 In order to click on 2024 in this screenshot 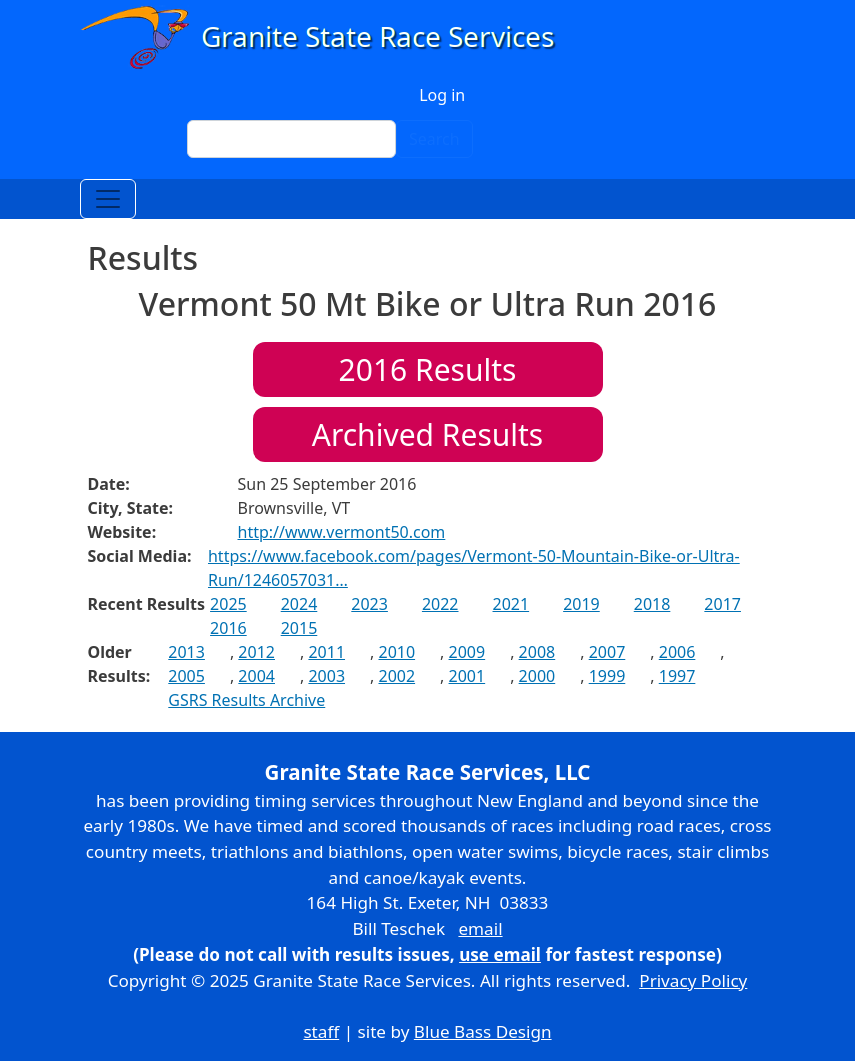, I will do `click(299, 604)`.